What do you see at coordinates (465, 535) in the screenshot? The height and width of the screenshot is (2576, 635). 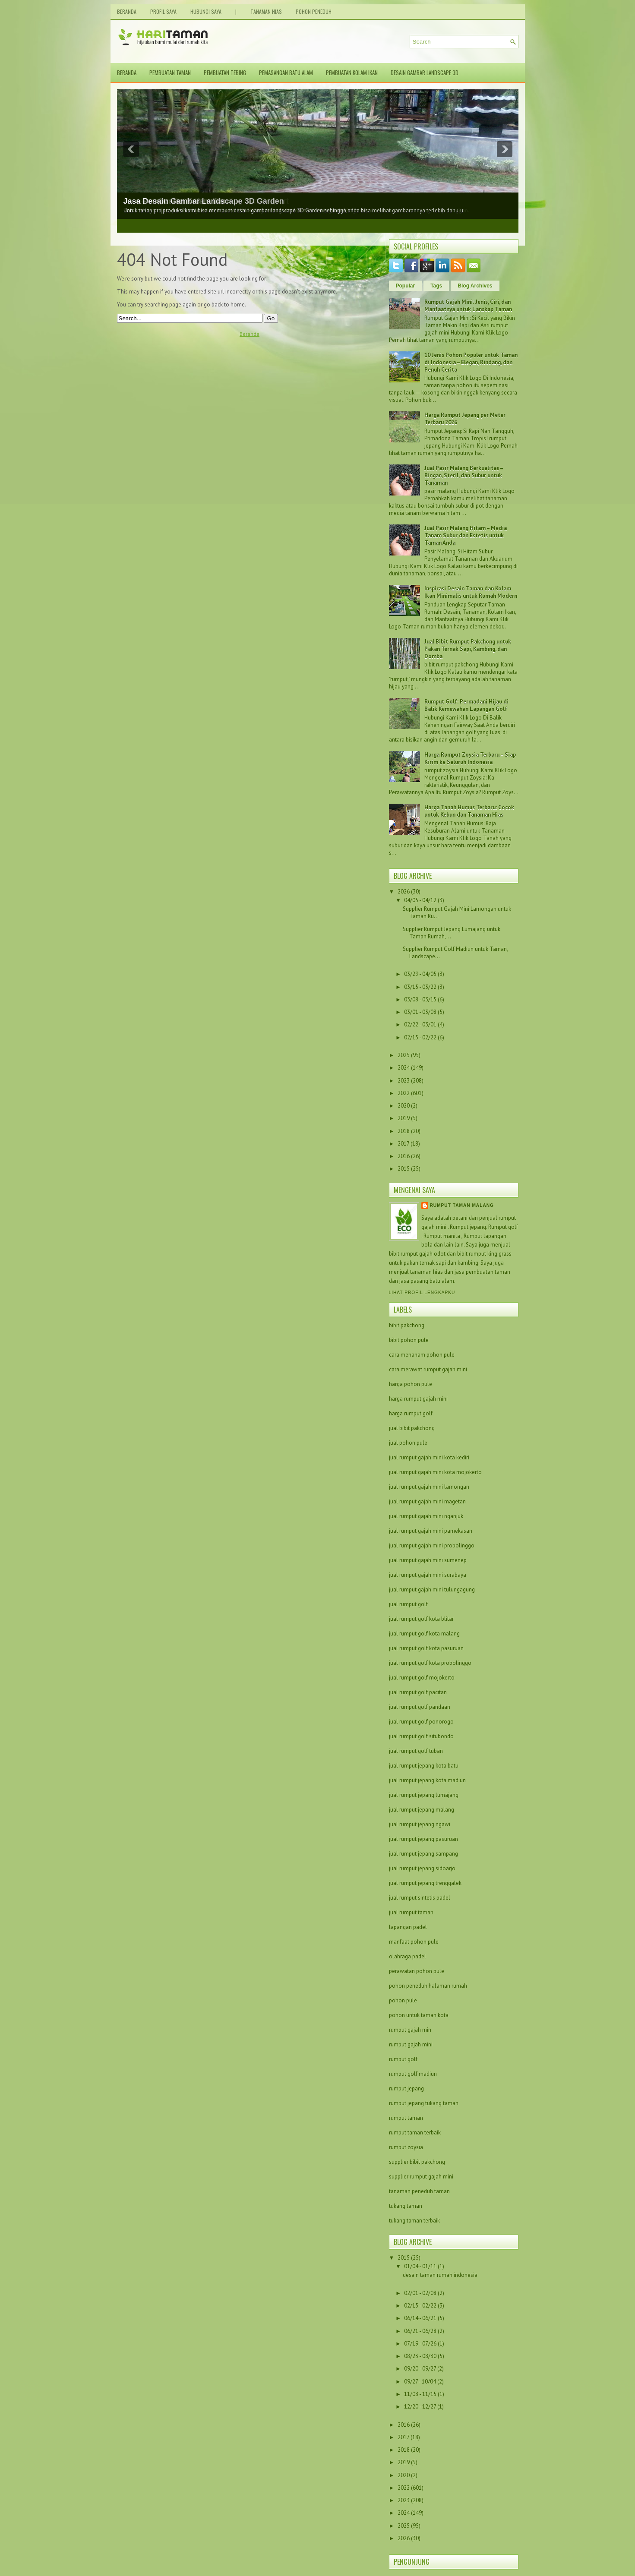 I see `Jual Pasir Malang Hitam – Media Tanam Subur dan Estetis untuk Taman Anda` at bounding box center [465, 535].